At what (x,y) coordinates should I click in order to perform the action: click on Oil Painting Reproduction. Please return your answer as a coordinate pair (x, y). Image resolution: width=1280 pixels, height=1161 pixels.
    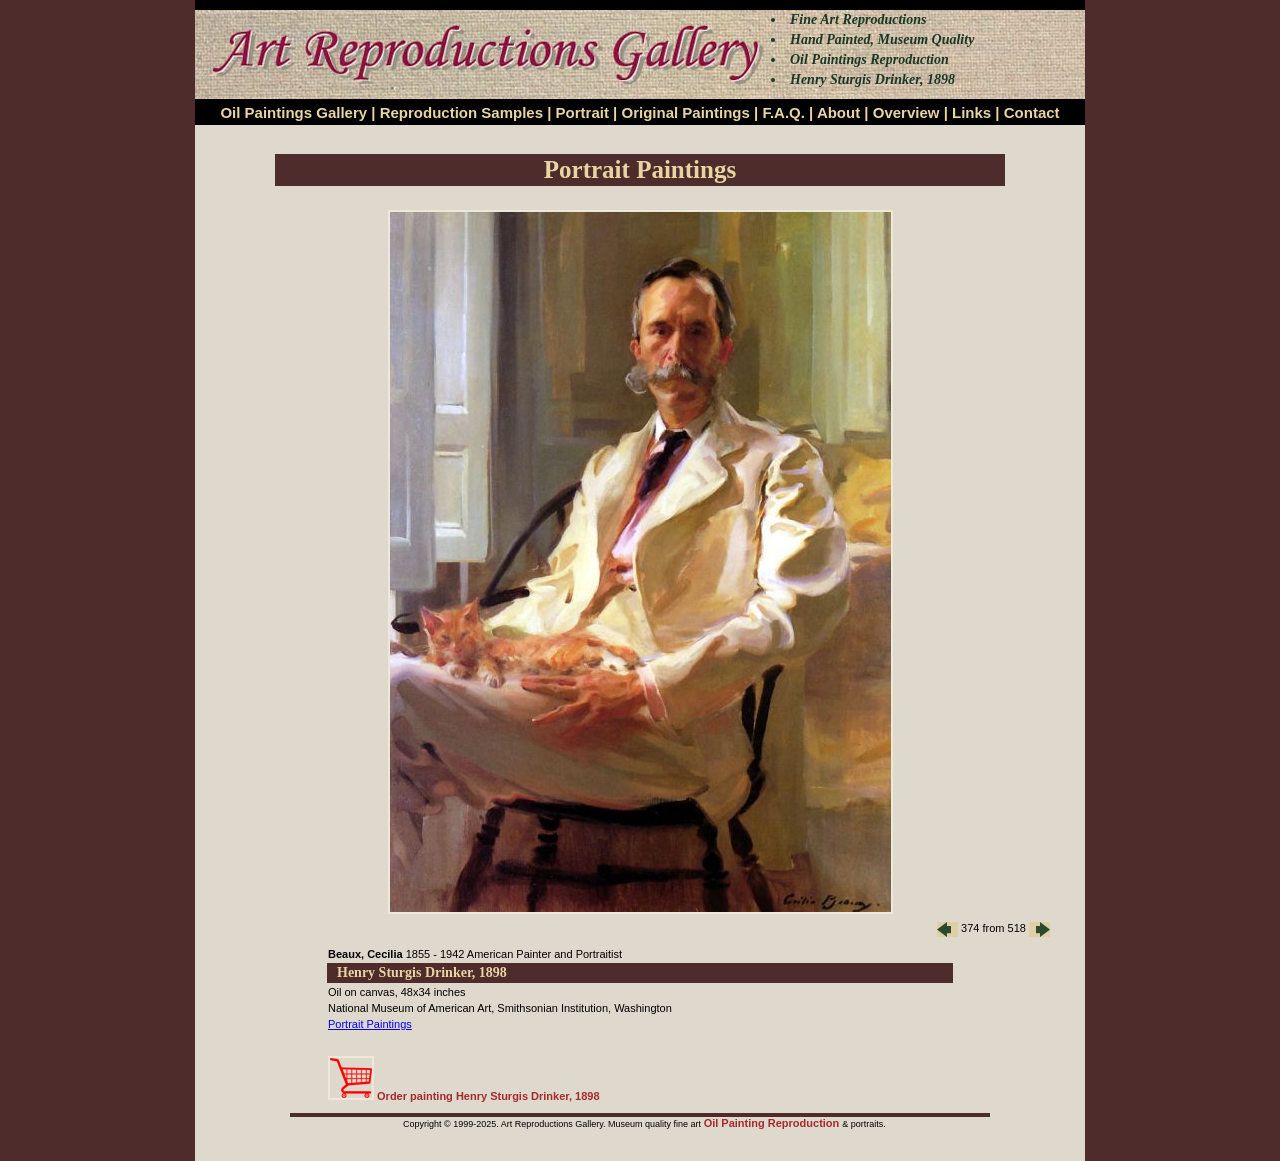
    Looking at the image, I should click on (773, 1123).